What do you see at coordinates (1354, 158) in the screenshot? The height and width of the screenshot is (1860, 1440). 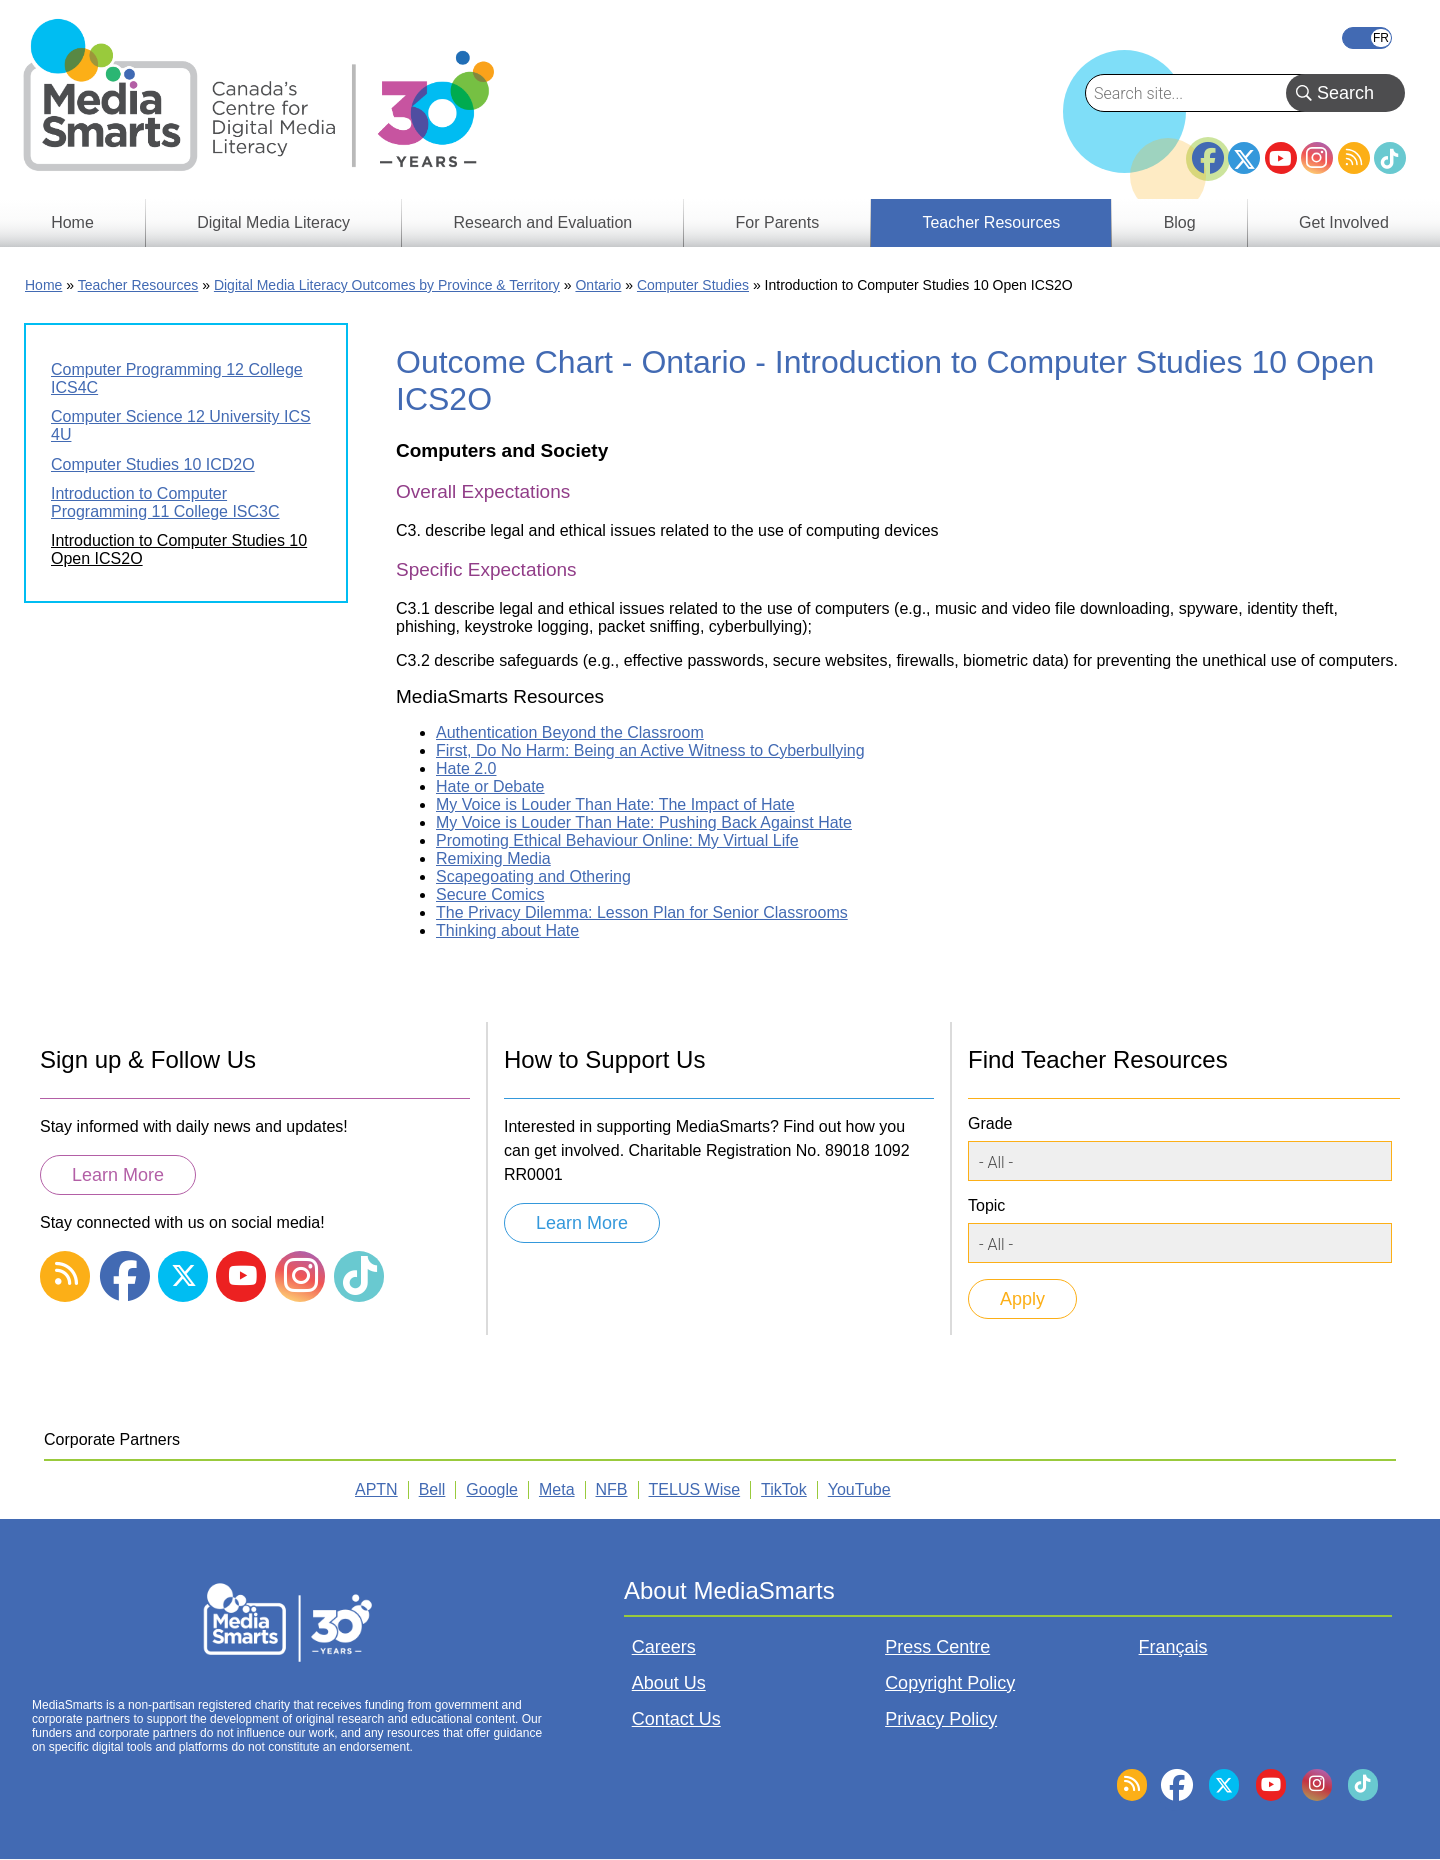 I see `RSS` at bounding box center [1354, 158].